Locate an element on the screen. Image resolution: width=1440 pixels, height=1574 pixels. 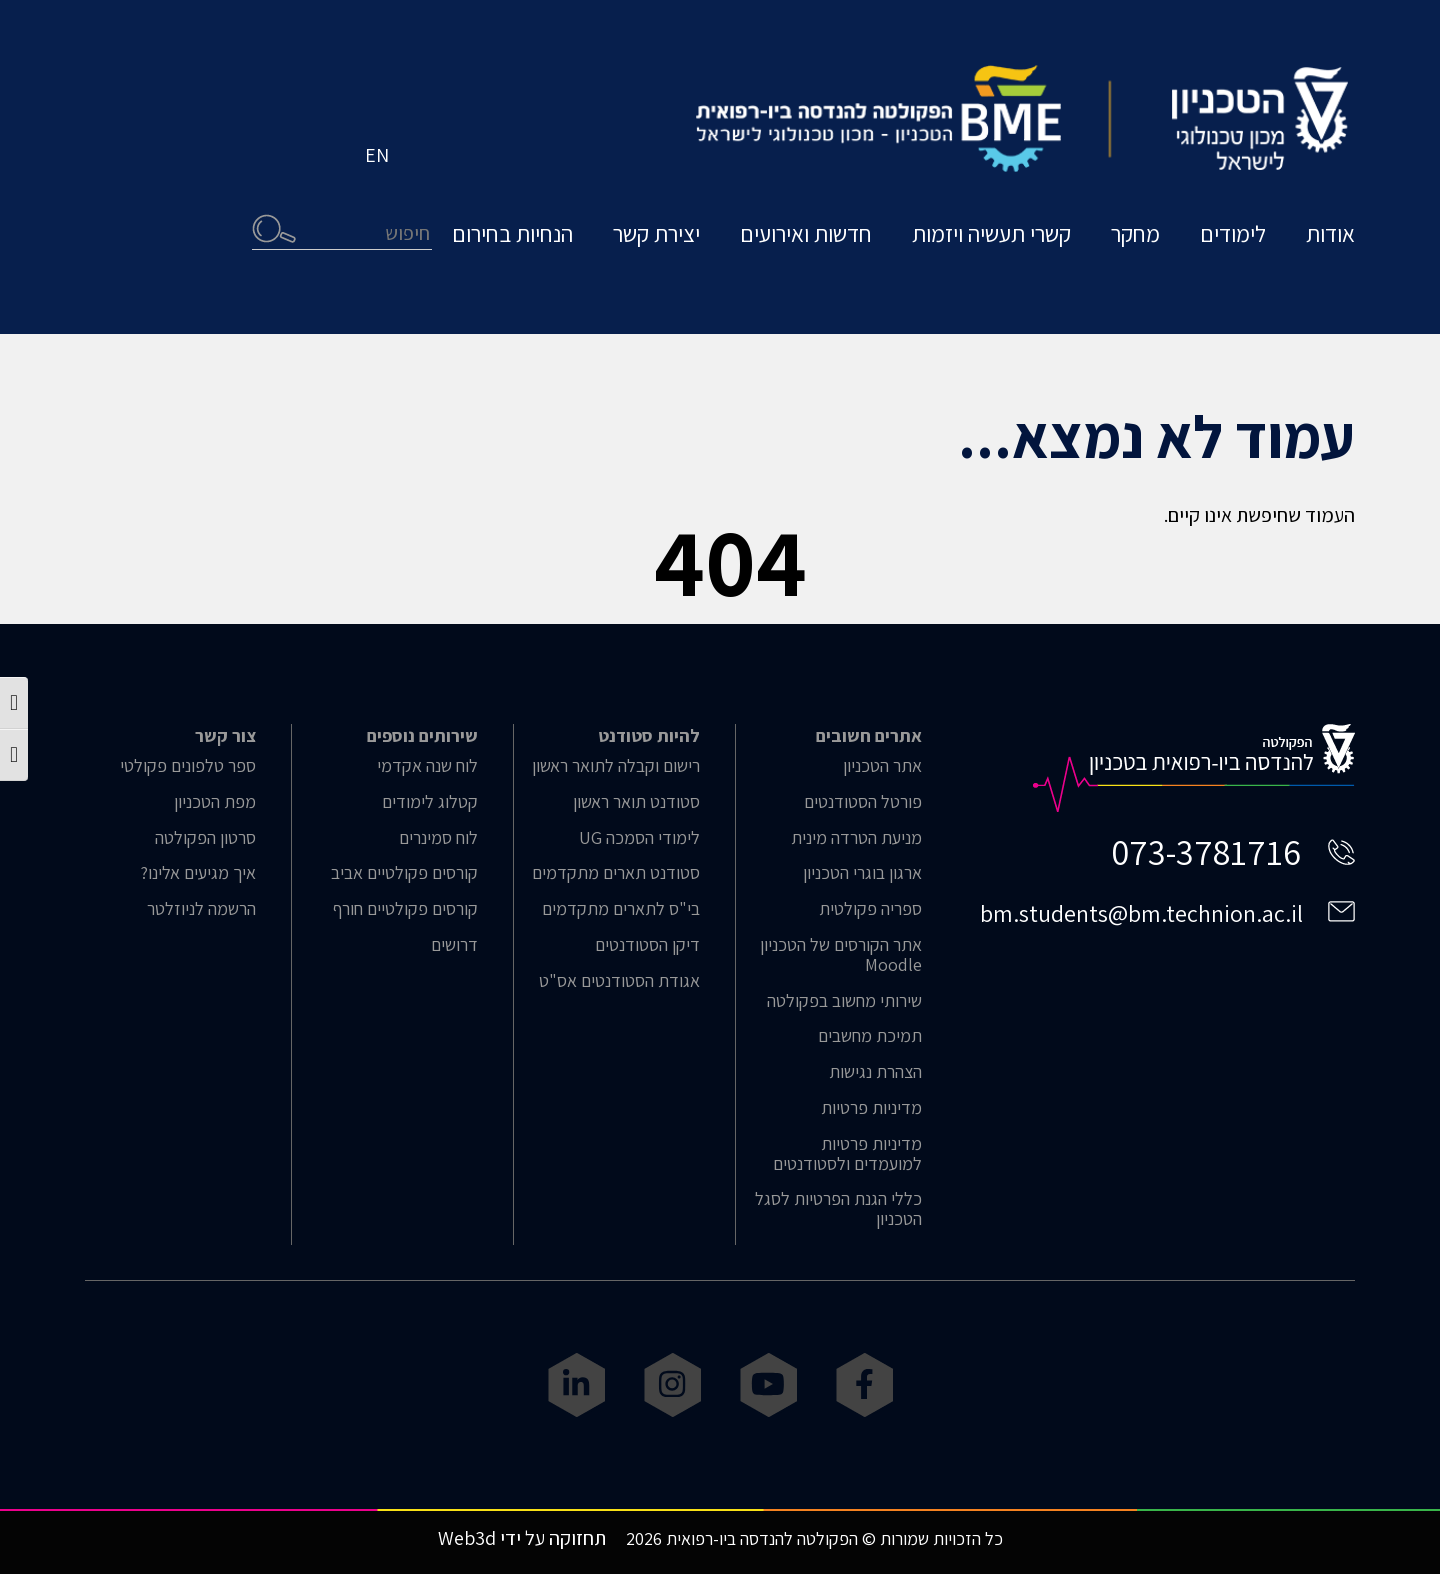
לימודים is located at coordinates (1233, 233).